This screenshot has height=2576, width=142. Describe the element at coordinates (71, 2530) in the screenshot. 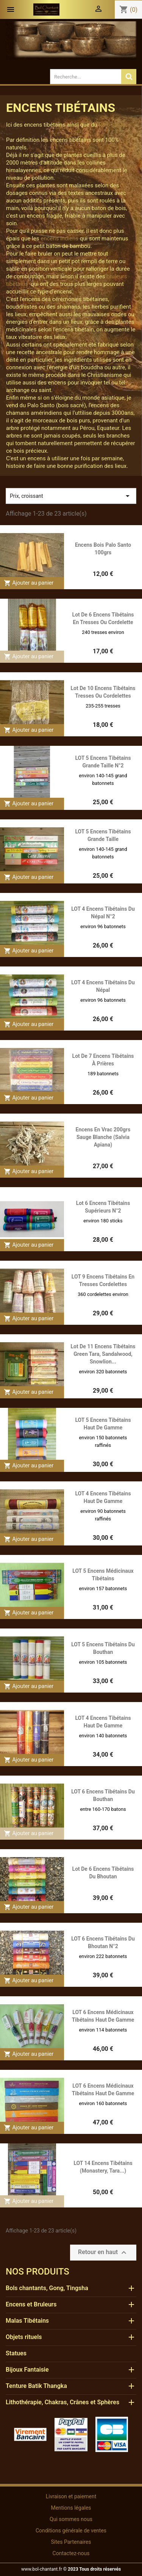

I see `Conditions générale de ventes` at that location.